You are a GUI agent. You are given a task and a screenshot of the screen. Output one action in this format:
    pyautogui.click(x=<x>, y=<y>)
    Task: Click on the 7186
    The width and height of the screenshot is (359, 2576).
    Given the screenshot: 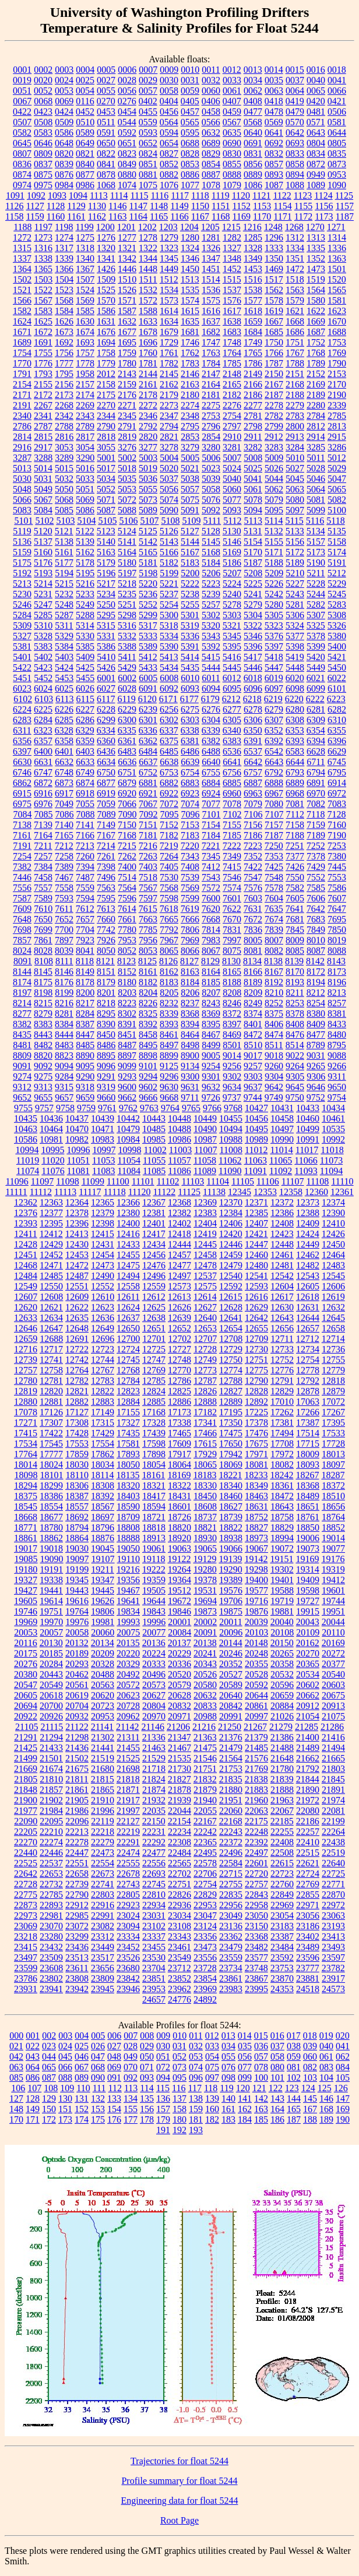 What is the action you would take?
    pyautogui.click(x=253, y=835)
    